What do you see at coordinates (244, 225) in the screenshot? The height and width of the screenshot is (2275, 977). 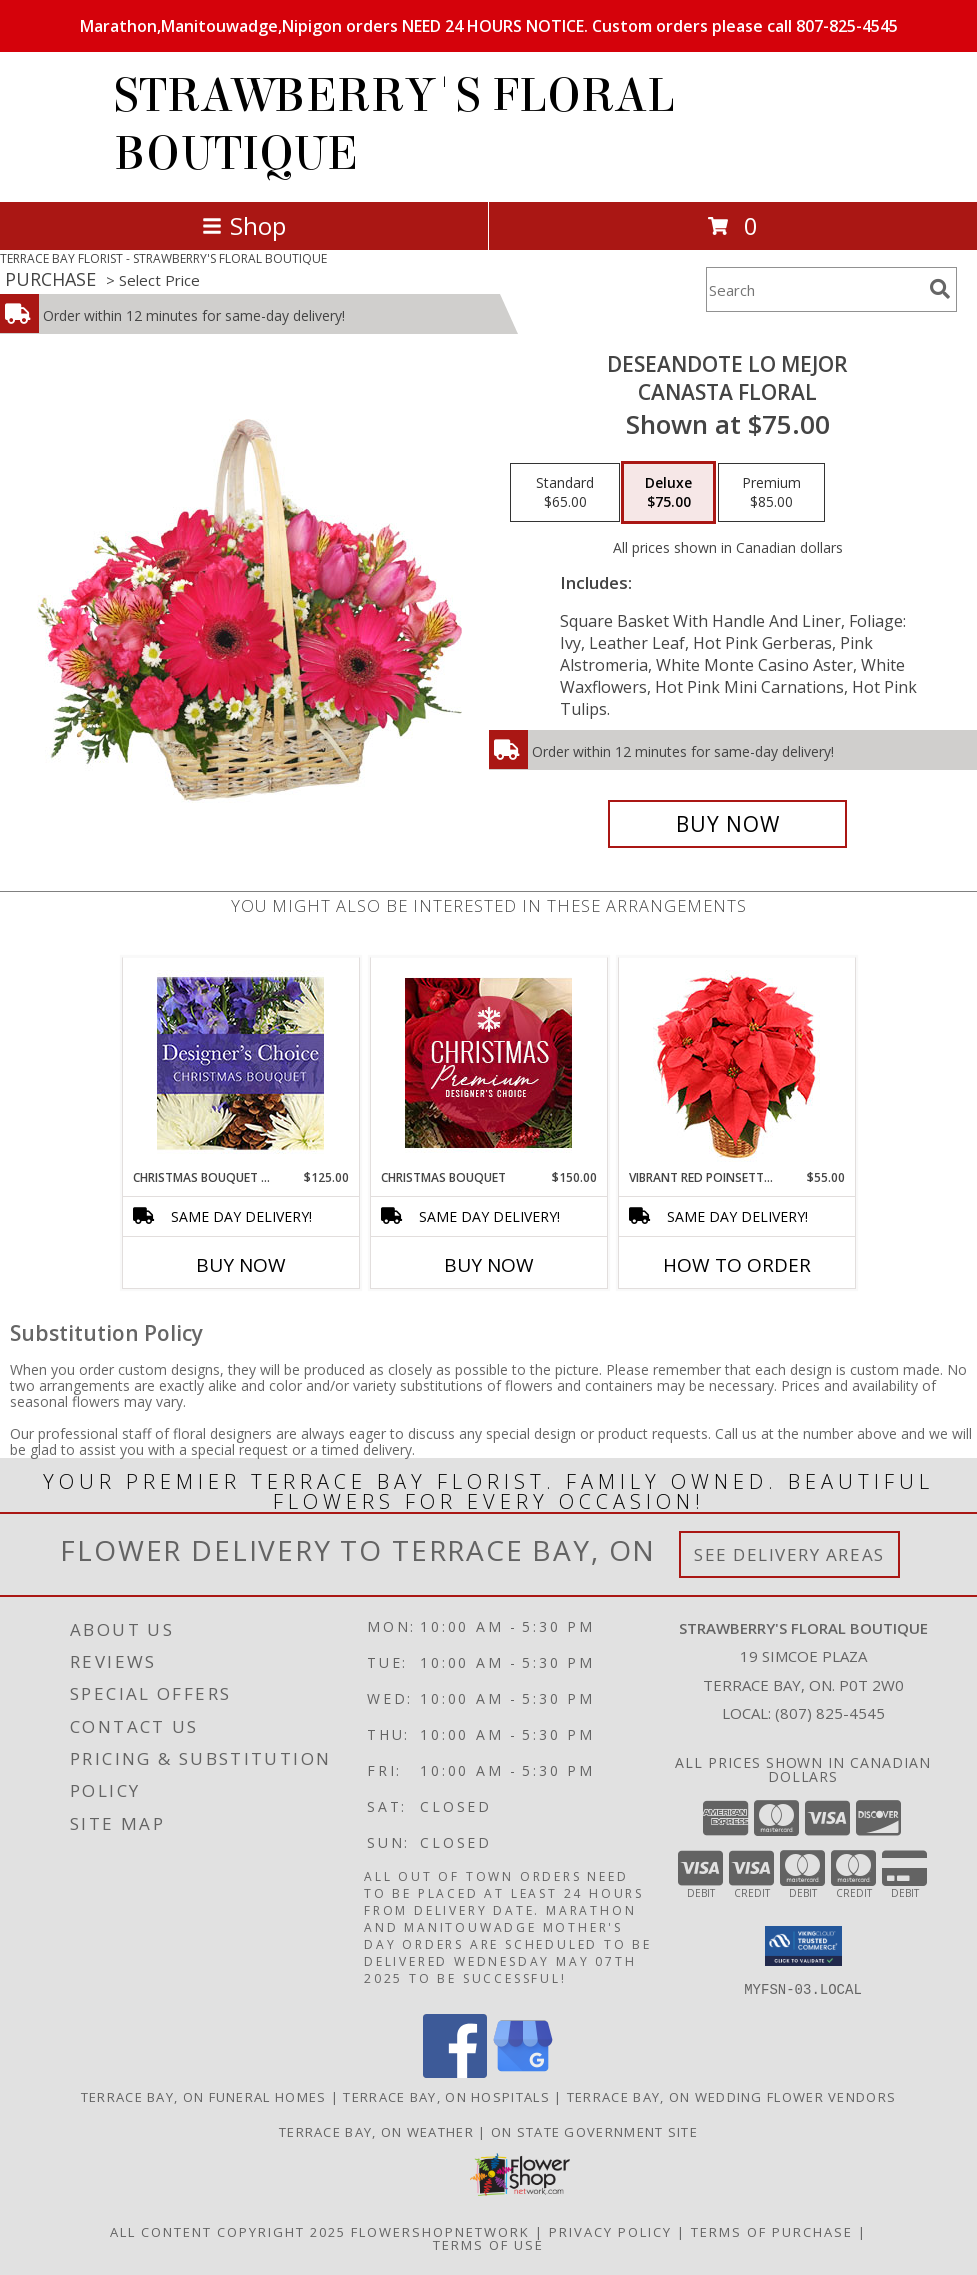 I see `Shop` at bounding box center [244, 225].